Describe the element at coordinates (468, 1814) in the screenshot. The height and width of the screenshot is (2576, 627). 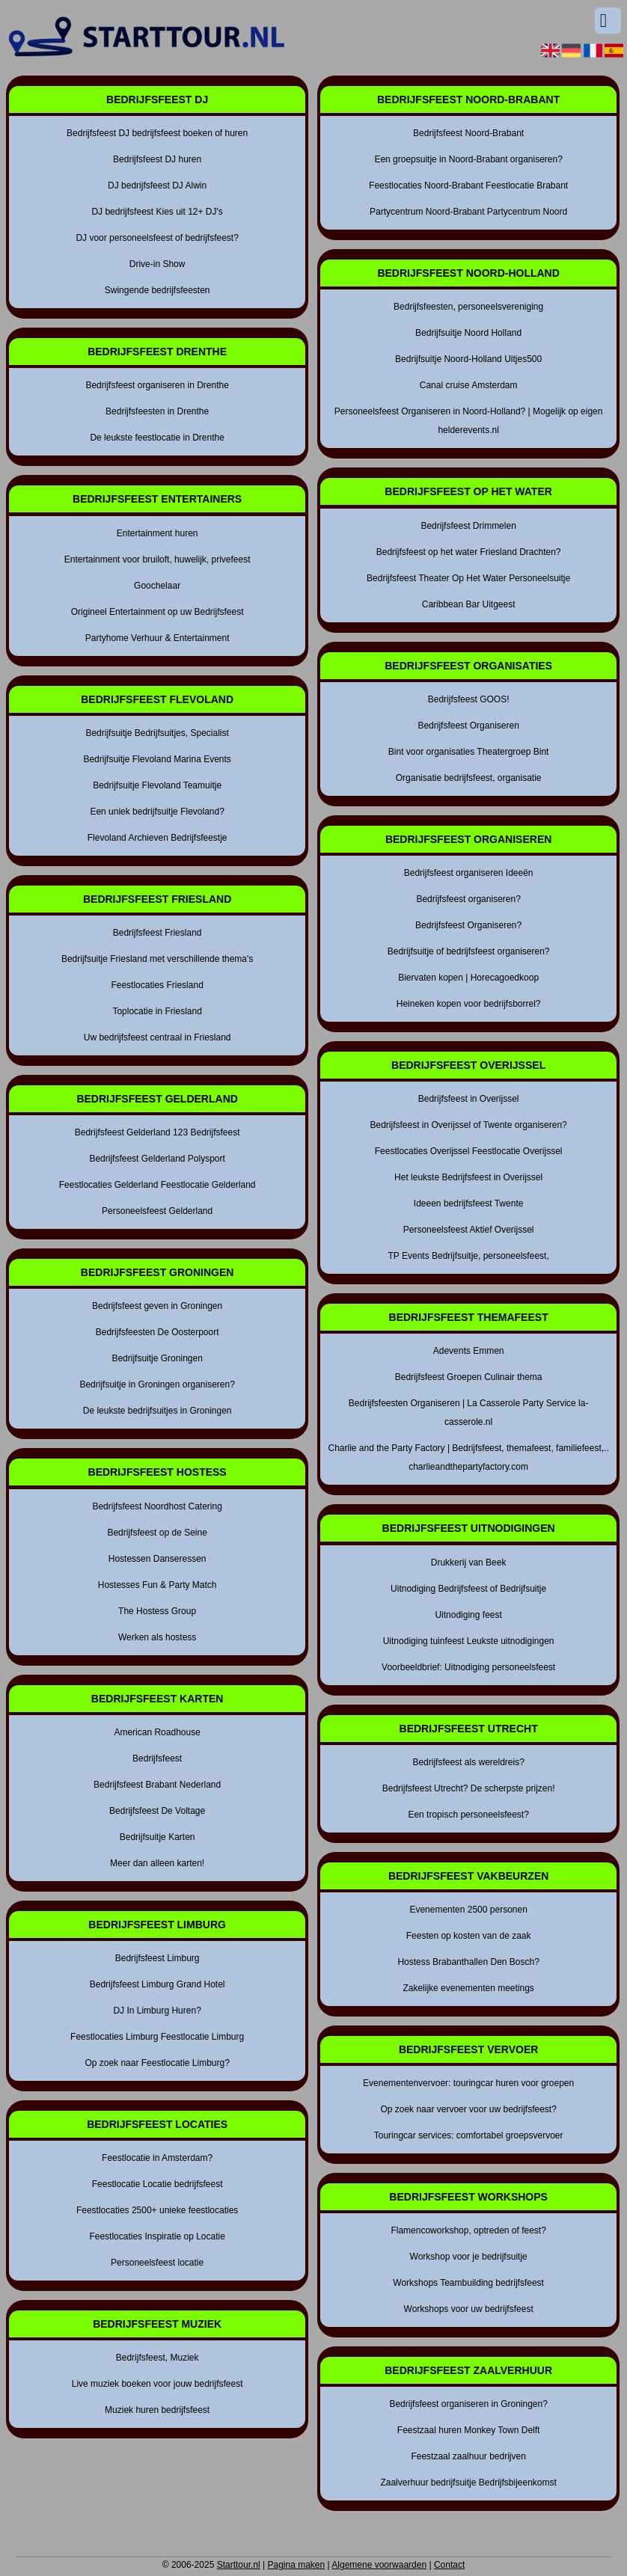
I see `Een tropisch personeelsfeest?` at that location.